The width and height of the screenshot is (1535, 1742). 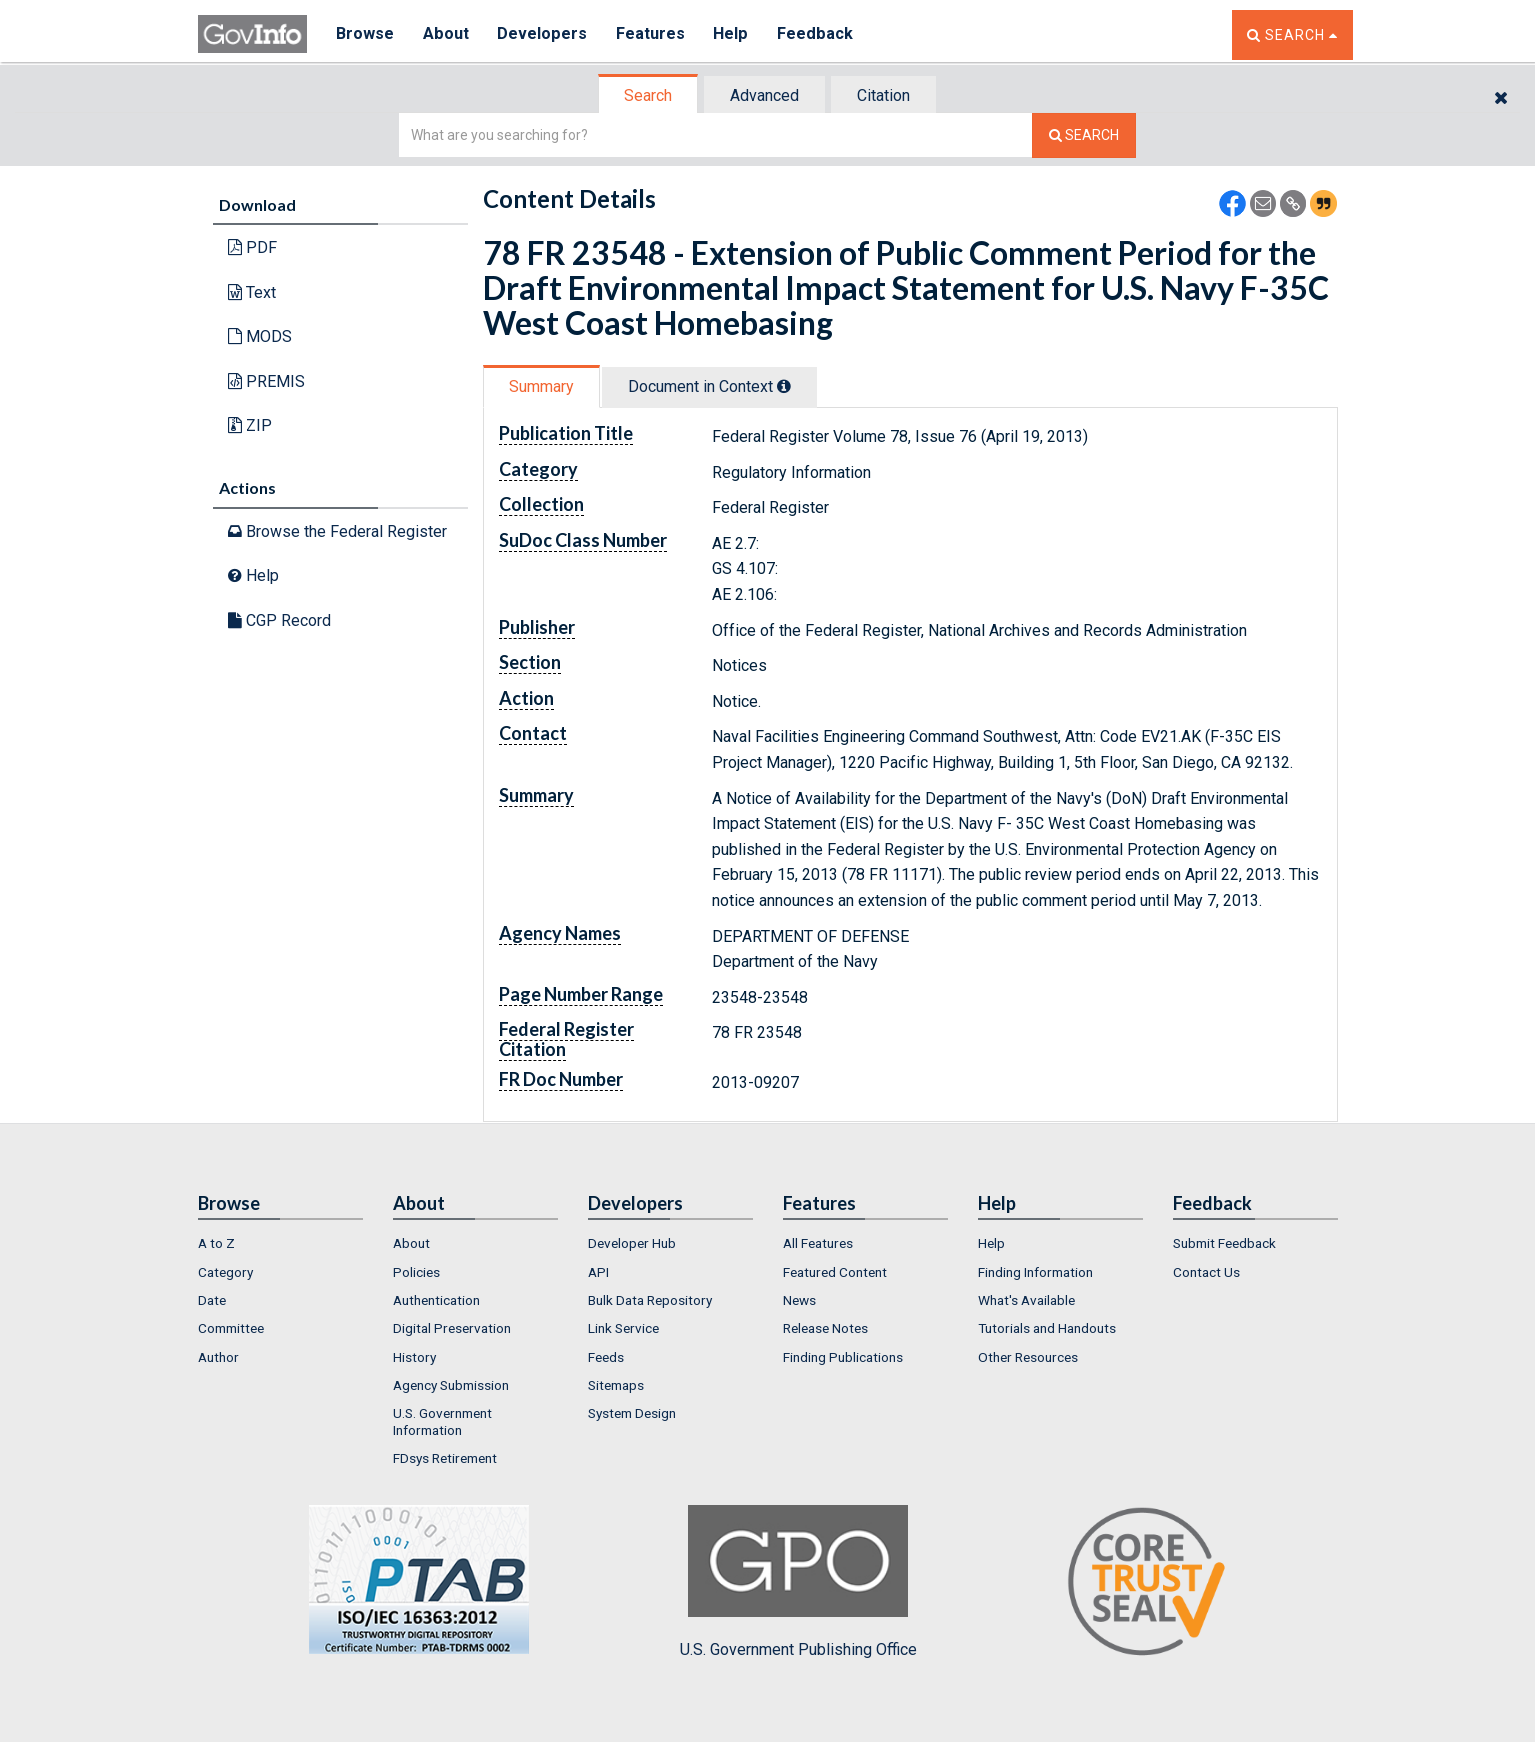 What do you see at coordinates (623, 1328) in the screenshot?
I see `Link Service` at bounding box center [623, 1328].